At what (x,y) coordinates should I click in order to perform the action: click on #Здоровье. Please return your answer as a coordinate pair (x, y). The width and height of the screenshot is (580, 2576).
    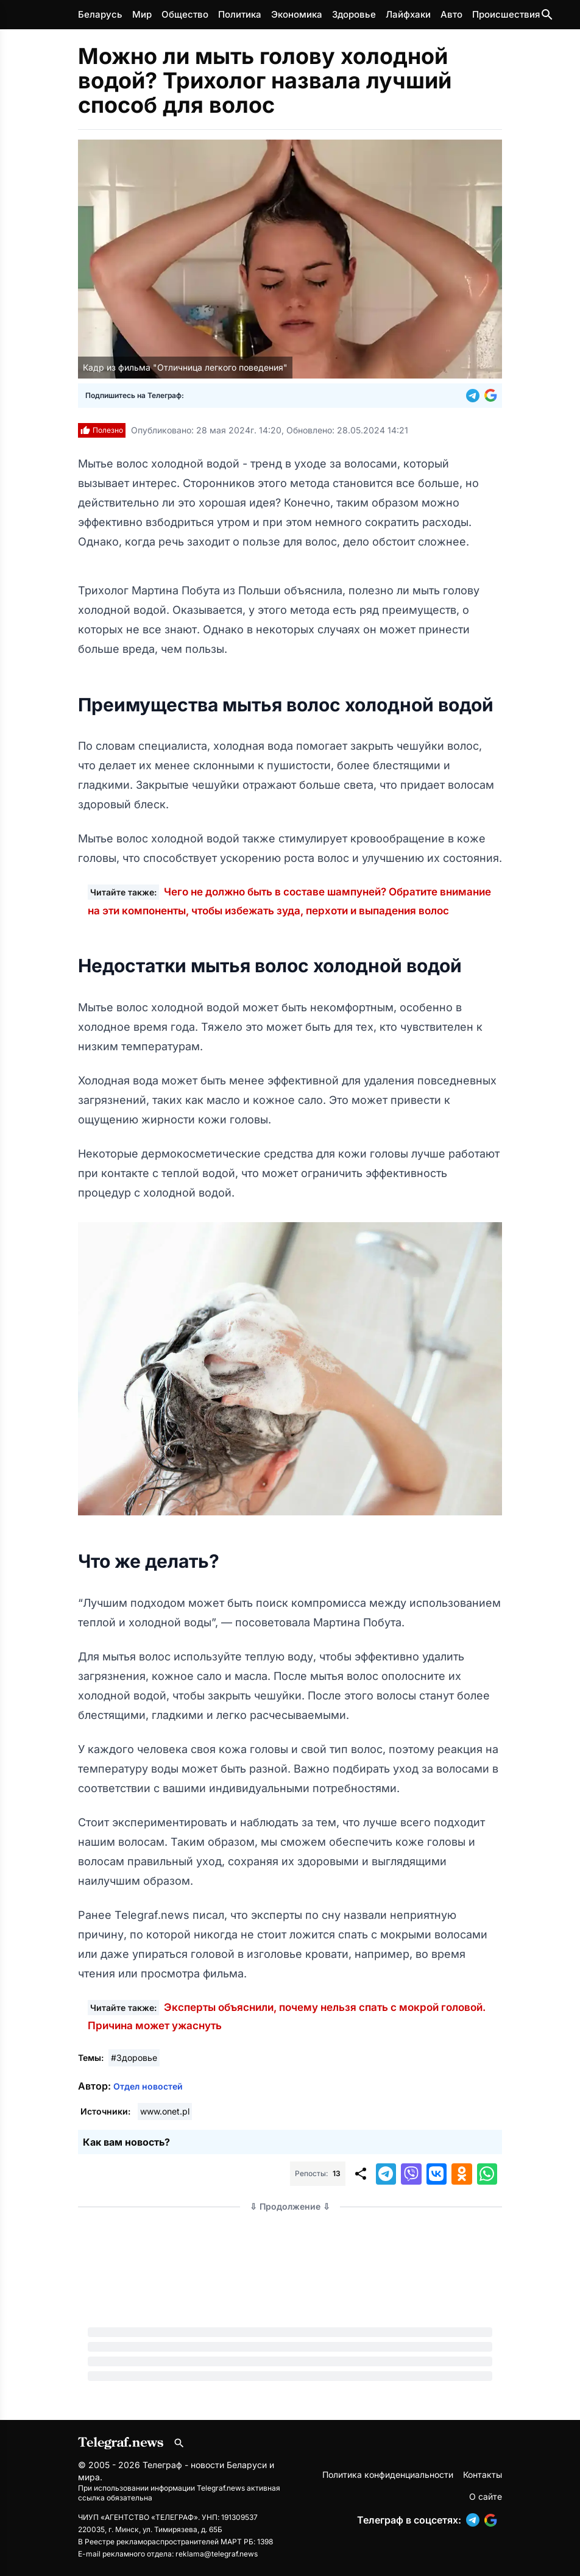
    Looking at the image, I should click on (134, 2057).